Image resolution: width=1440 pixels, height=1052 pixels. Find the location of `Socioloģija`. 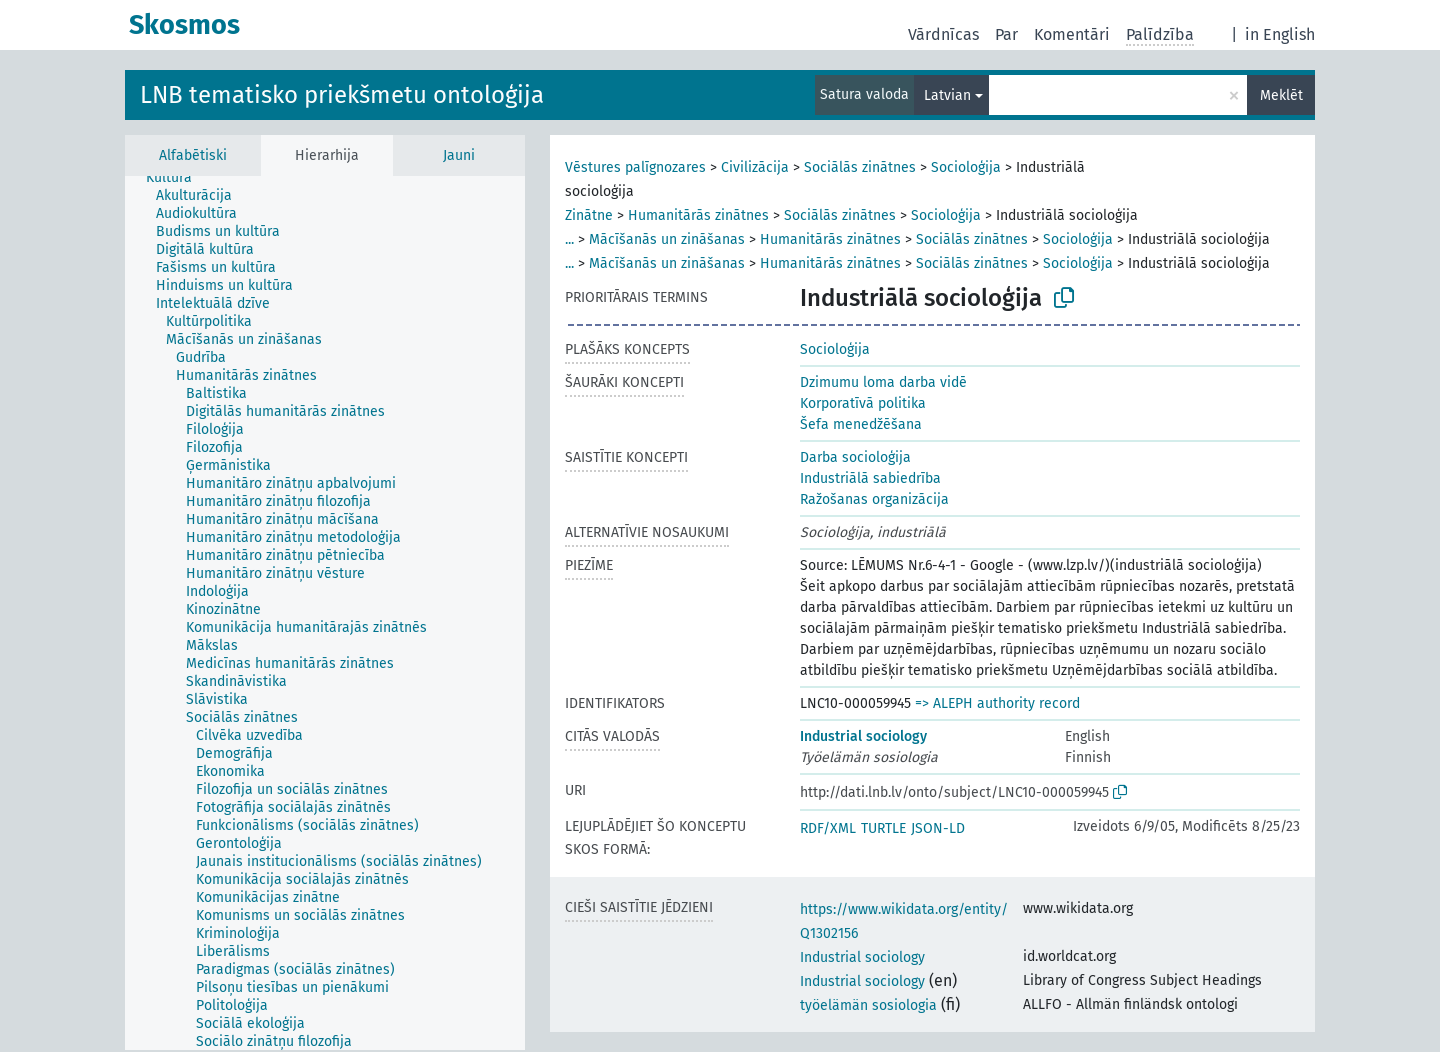

Socioloģija is located at coordinates (966, 167).